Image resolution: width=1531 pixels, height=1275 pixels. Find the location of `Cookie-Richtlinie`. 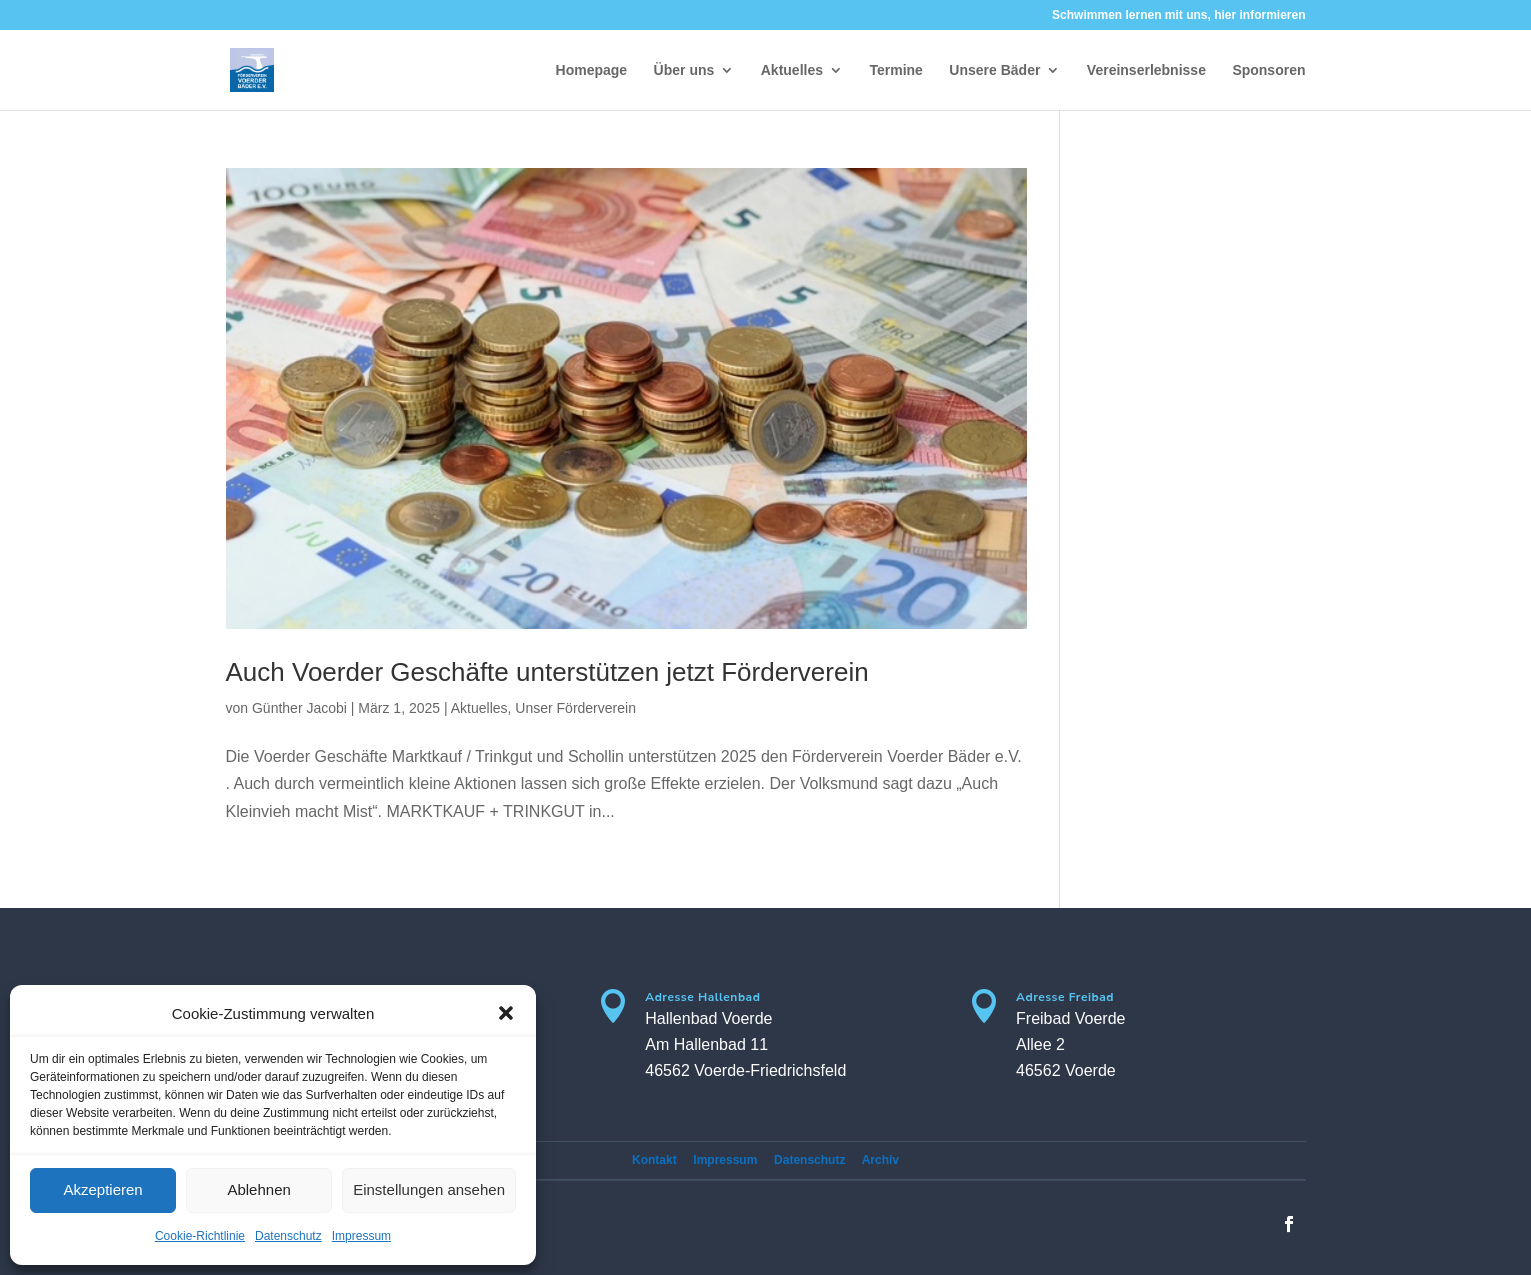

Cookie-Richtlinie is located at coordinates (200, 1236).